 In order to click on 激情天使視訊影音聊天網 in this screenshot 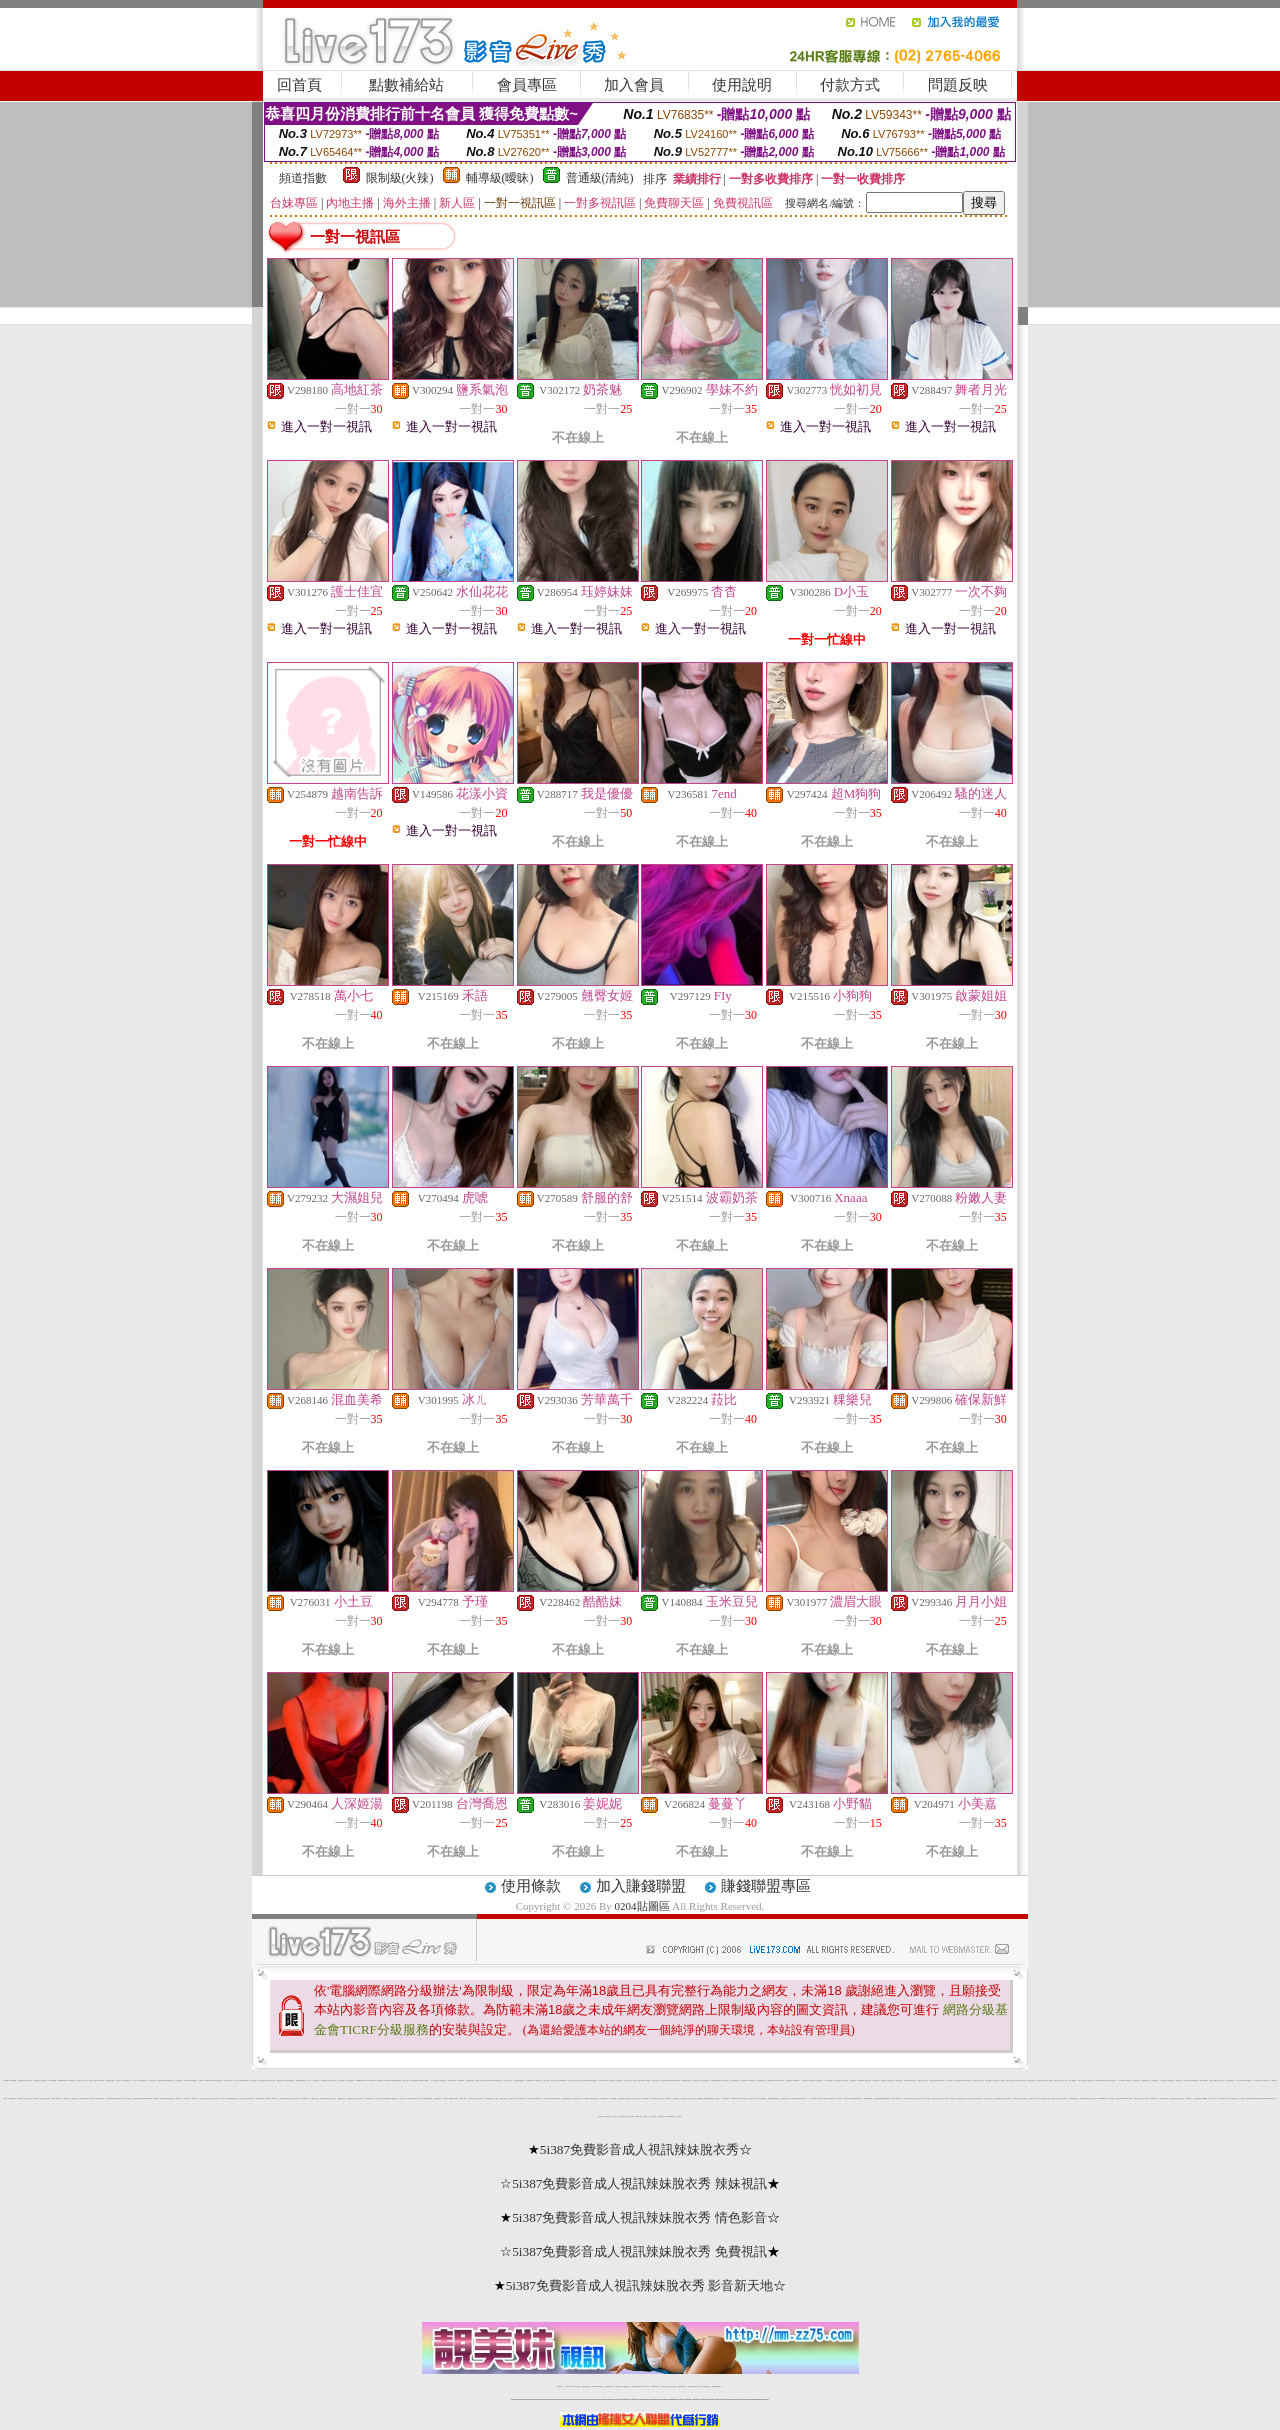, I will do `click(674, 2080)`.